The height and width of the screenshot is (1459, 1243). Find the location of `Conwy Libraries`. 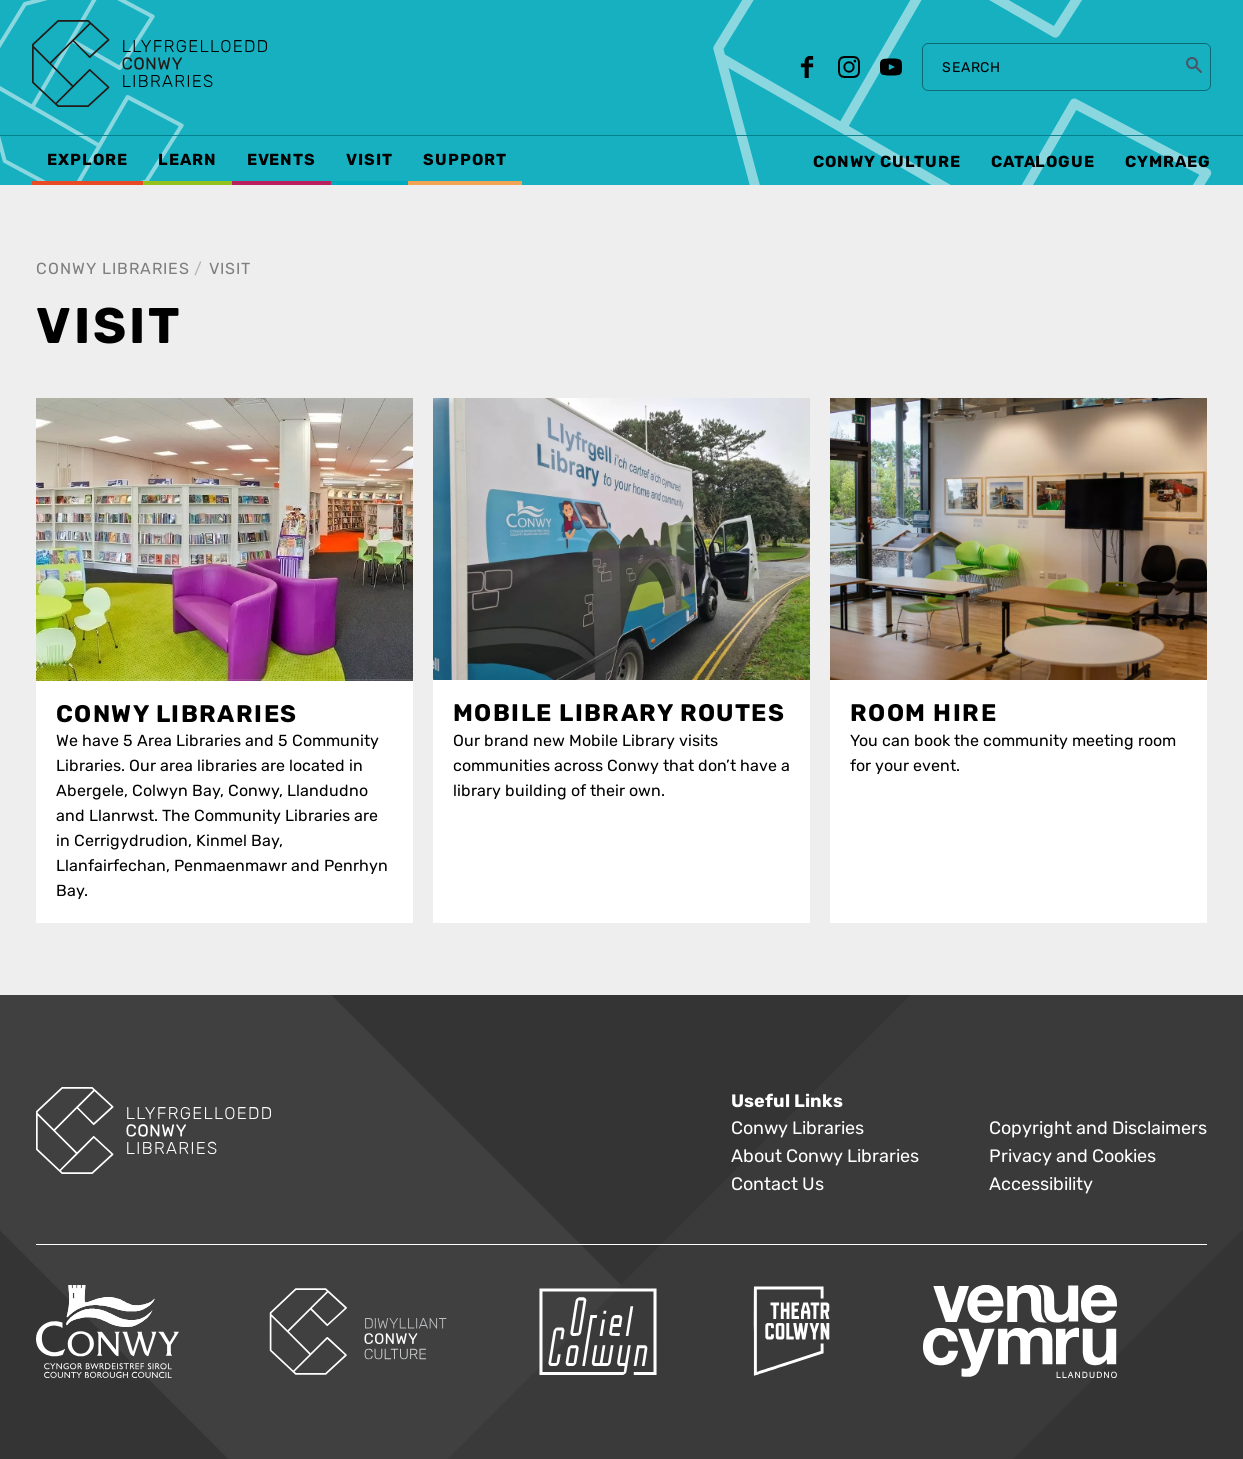

Conwy Libraries is located at coordinates (113, 268).